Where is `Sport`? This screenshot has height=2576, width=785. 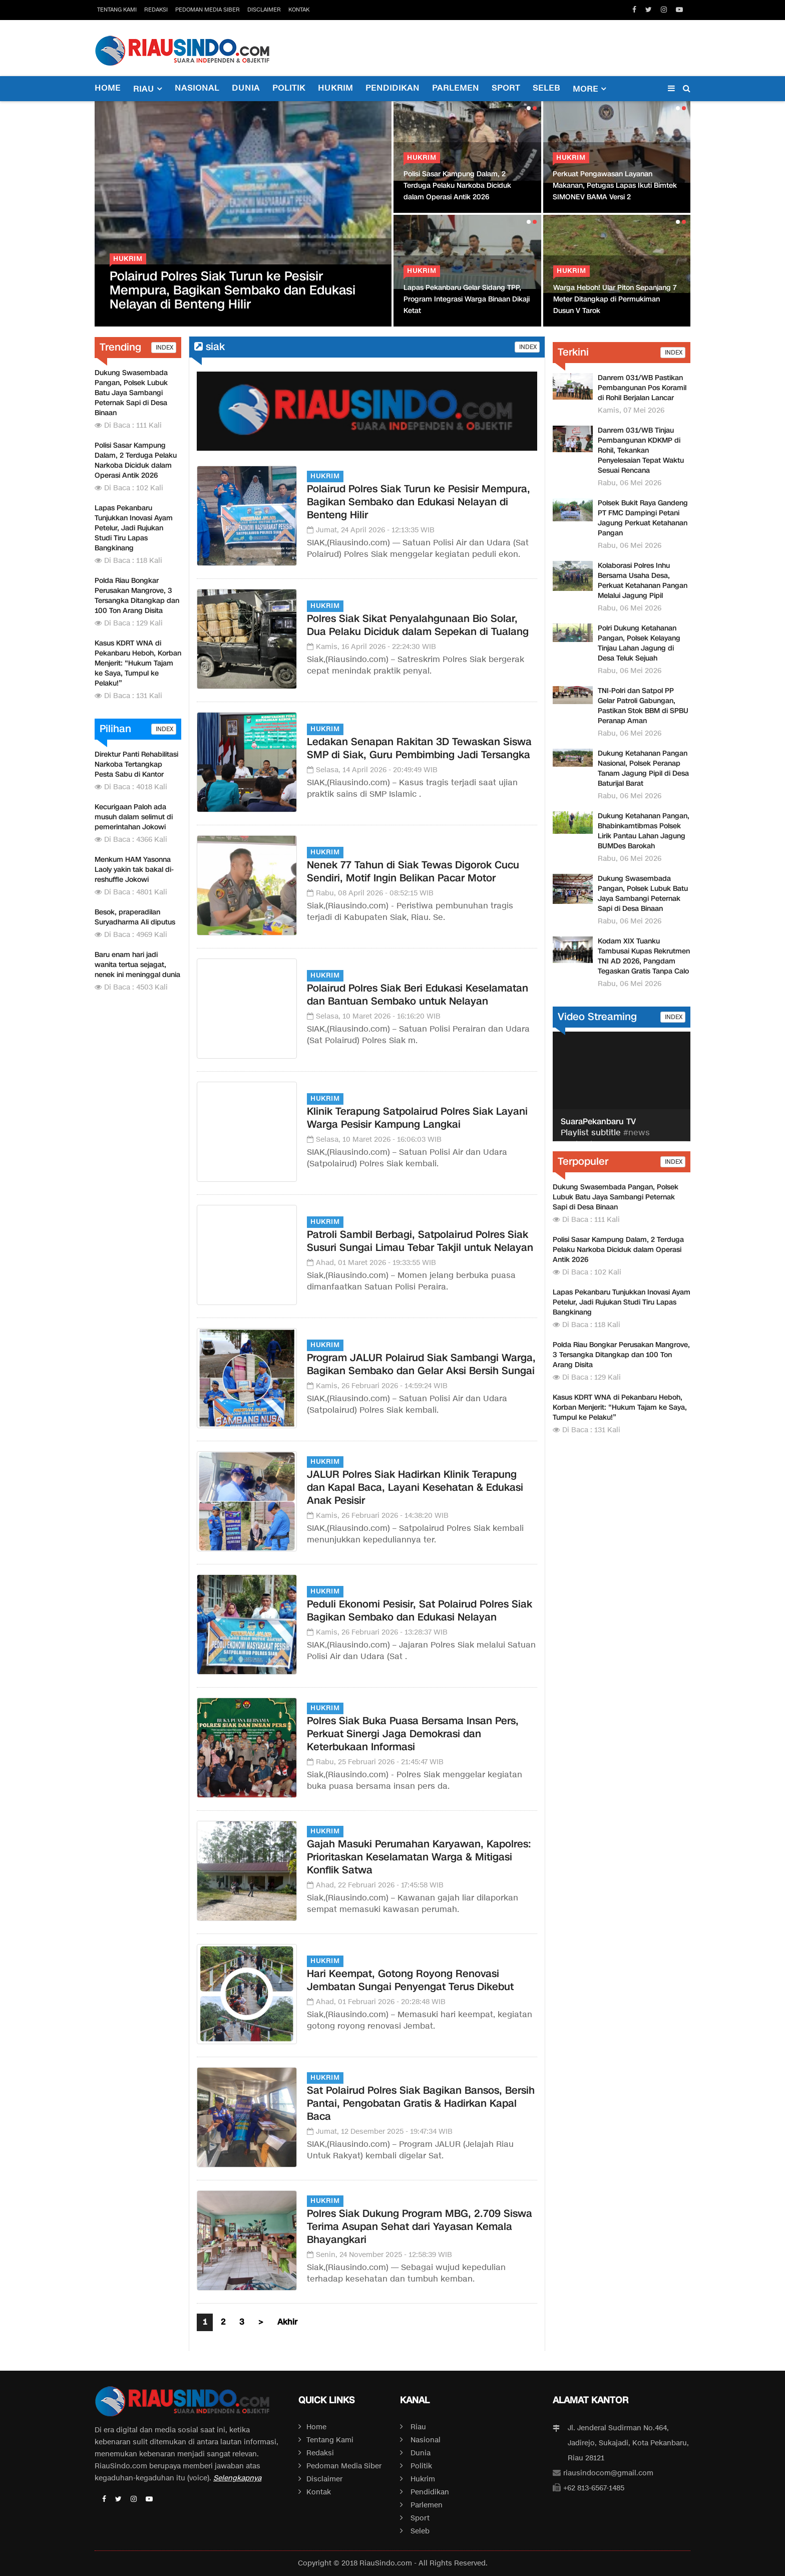
Sport is located at coordinates (506, 88).